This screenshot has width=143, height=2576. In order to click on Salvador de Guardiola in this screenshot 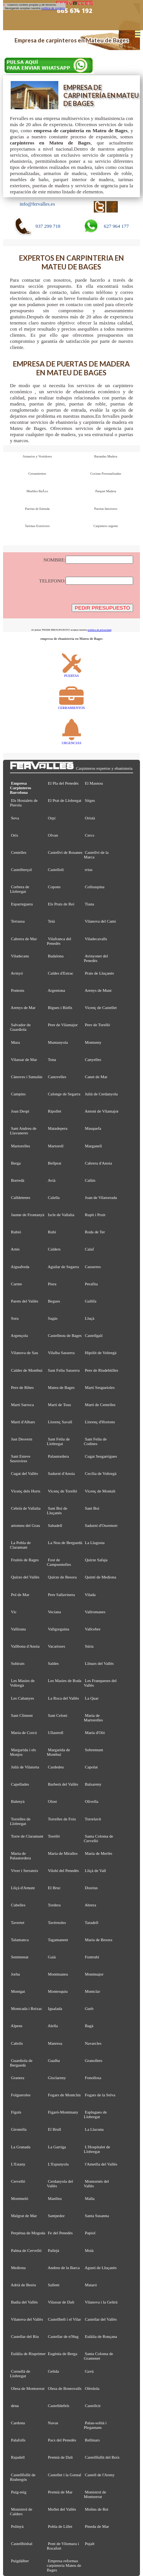, I will do `click(20, 1027)`.